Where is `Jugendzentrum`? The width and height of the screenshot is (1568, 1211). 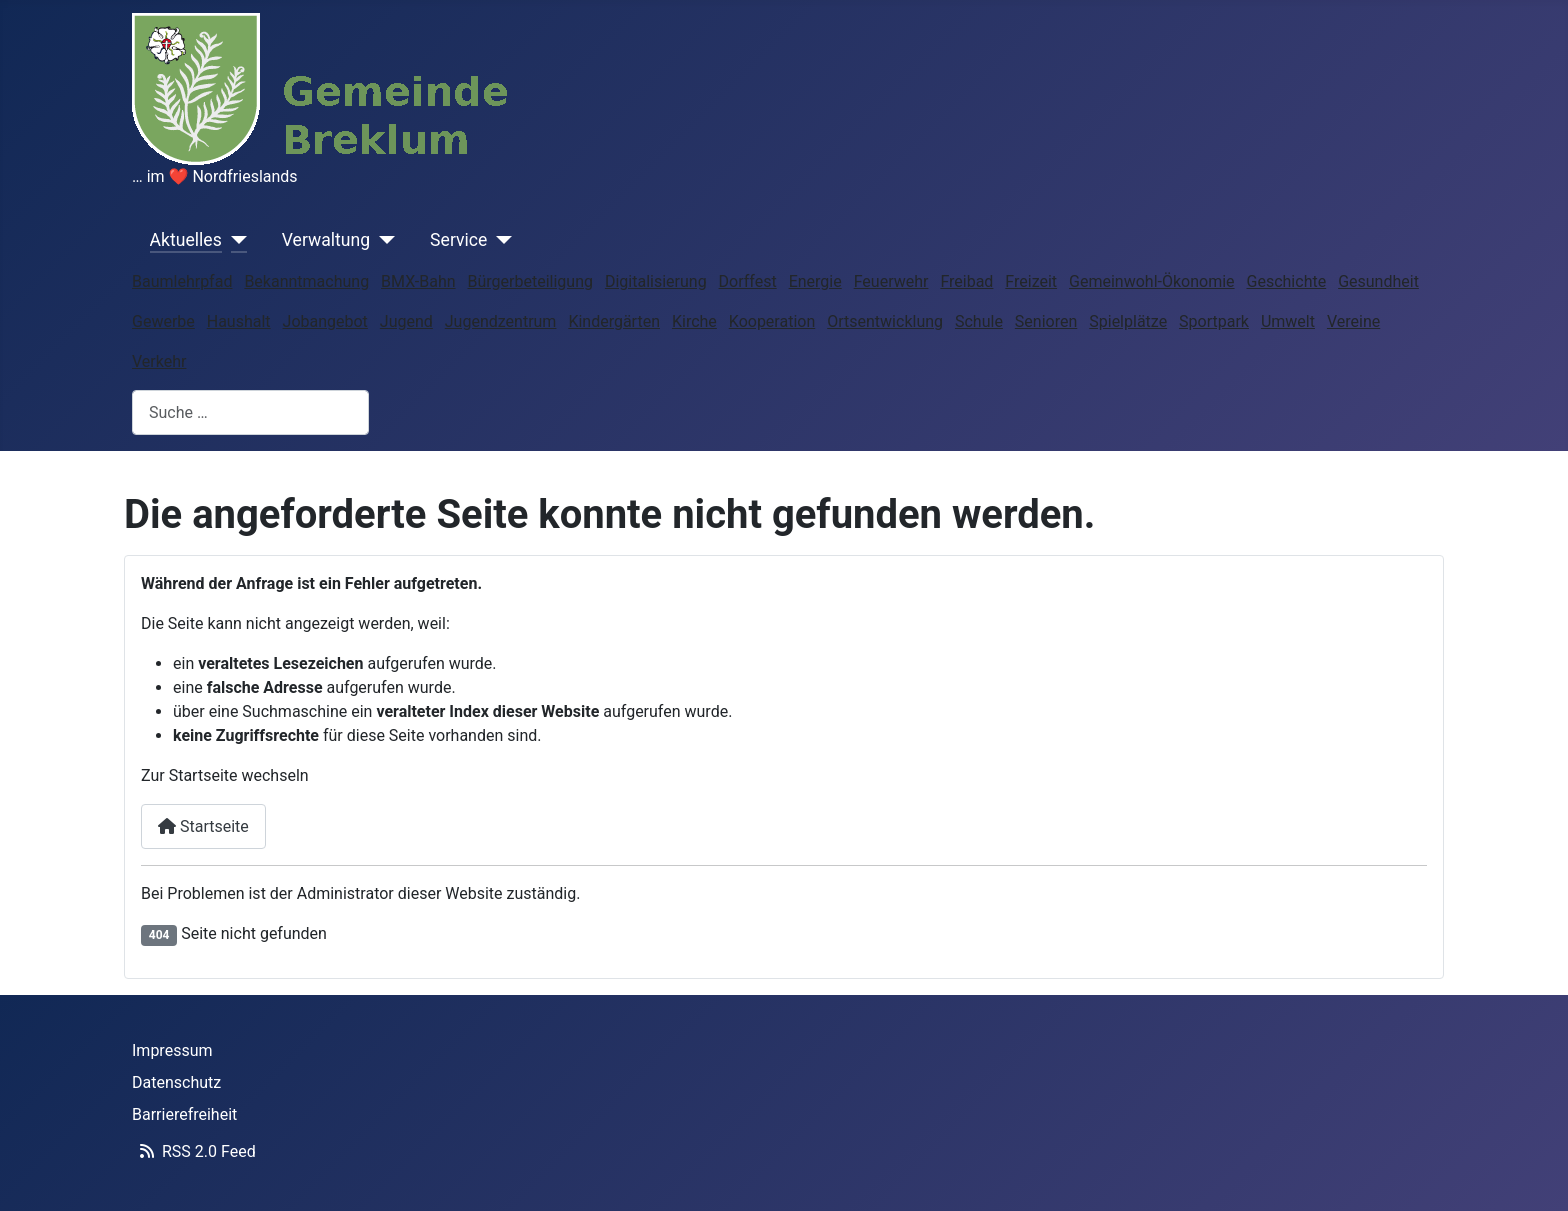 Jugendzentrum is located at coordinates (501, 321).